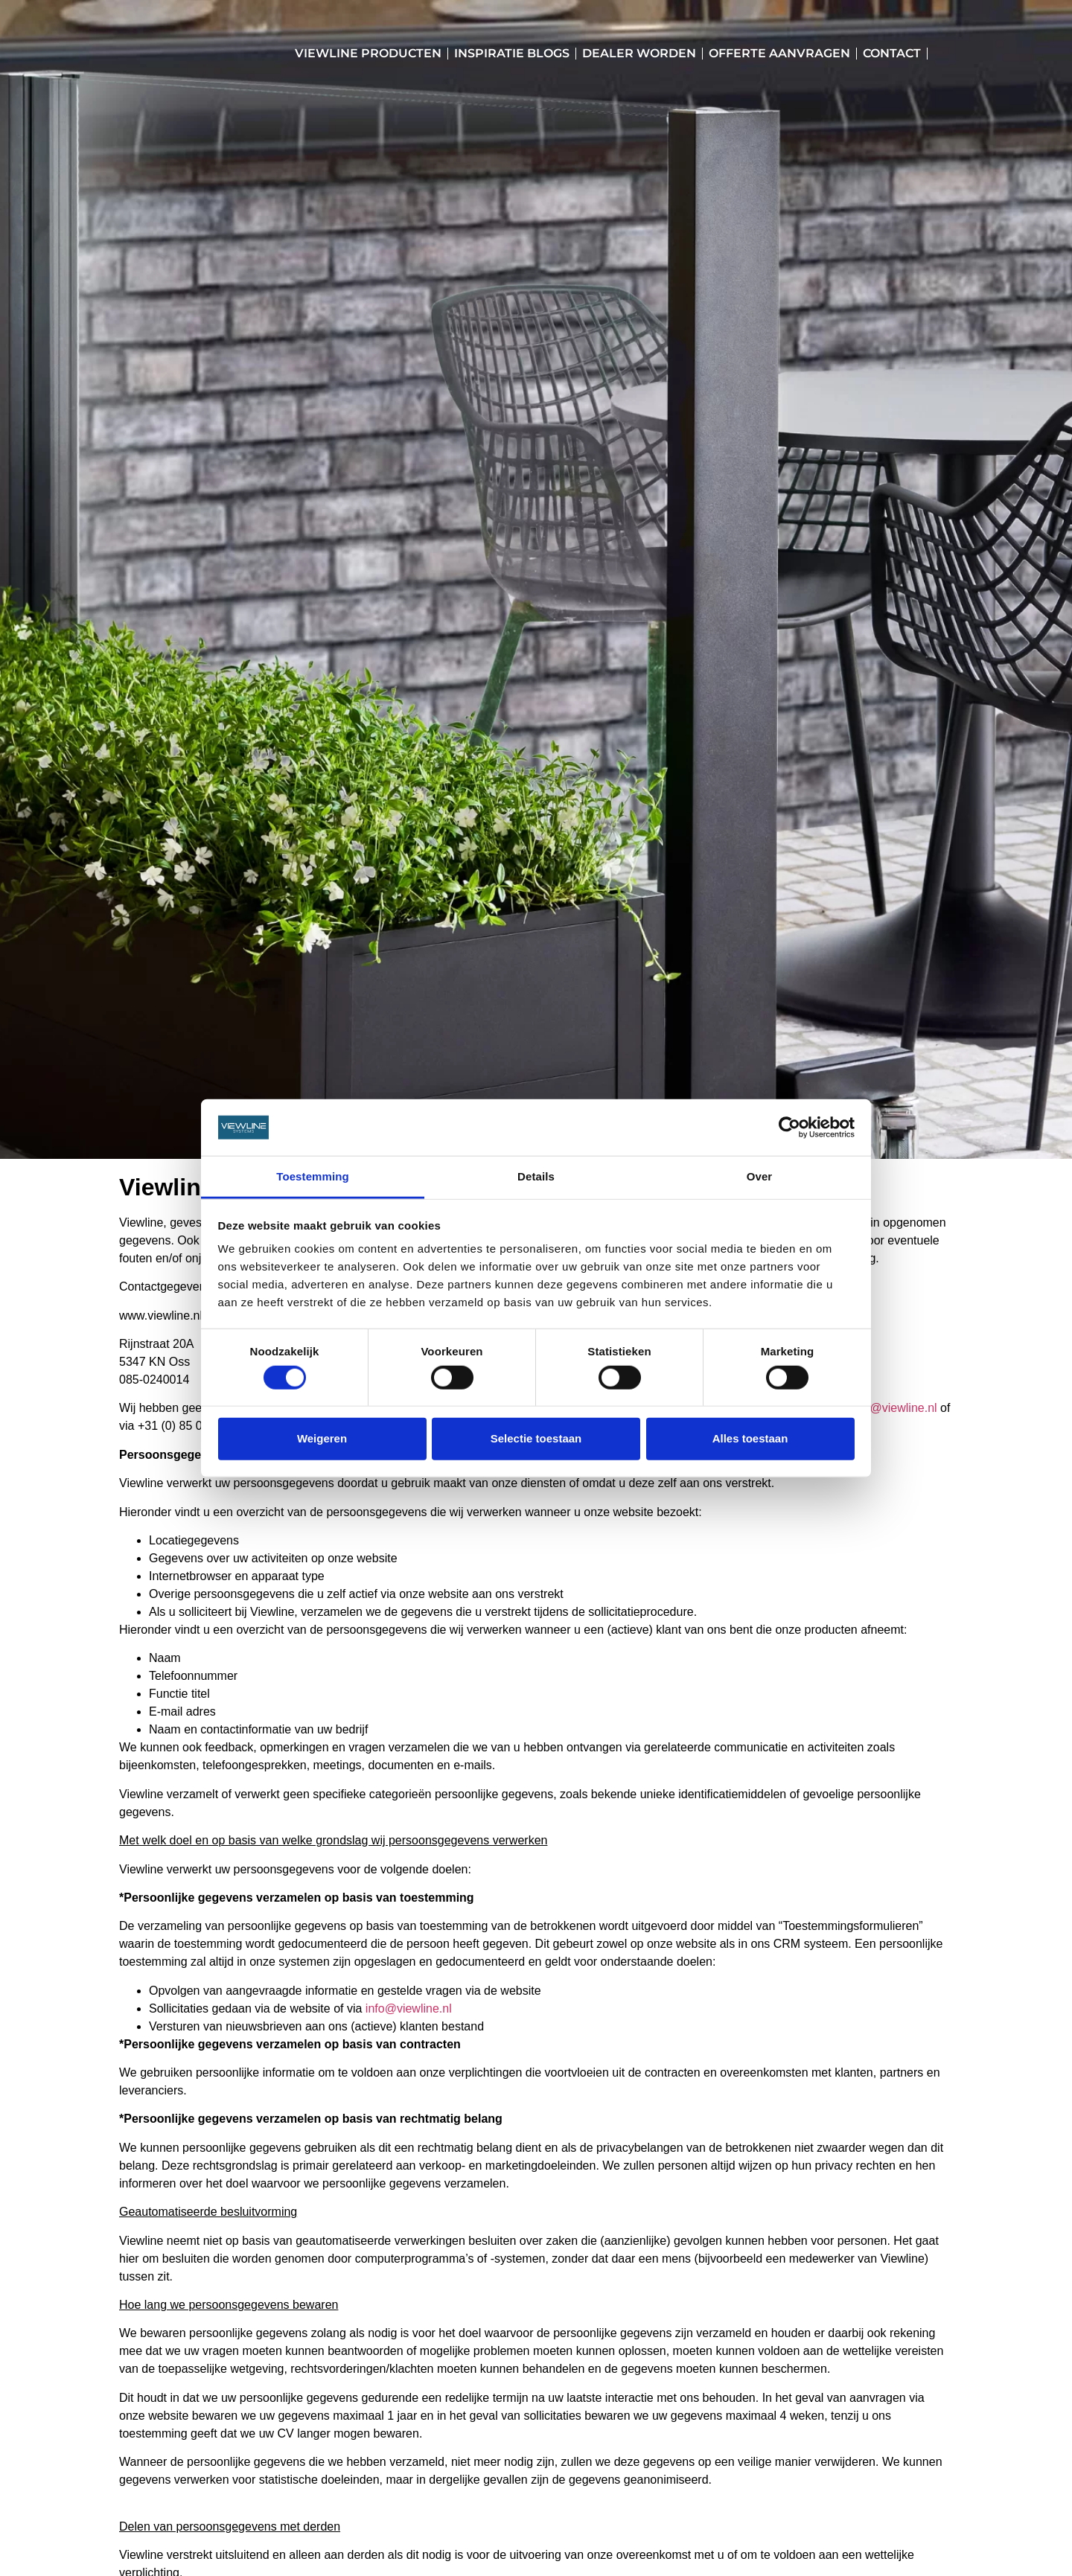 The width and height of the screenshot is (1072, 2576). I want to click on Details [tab], so click(536, 1176).